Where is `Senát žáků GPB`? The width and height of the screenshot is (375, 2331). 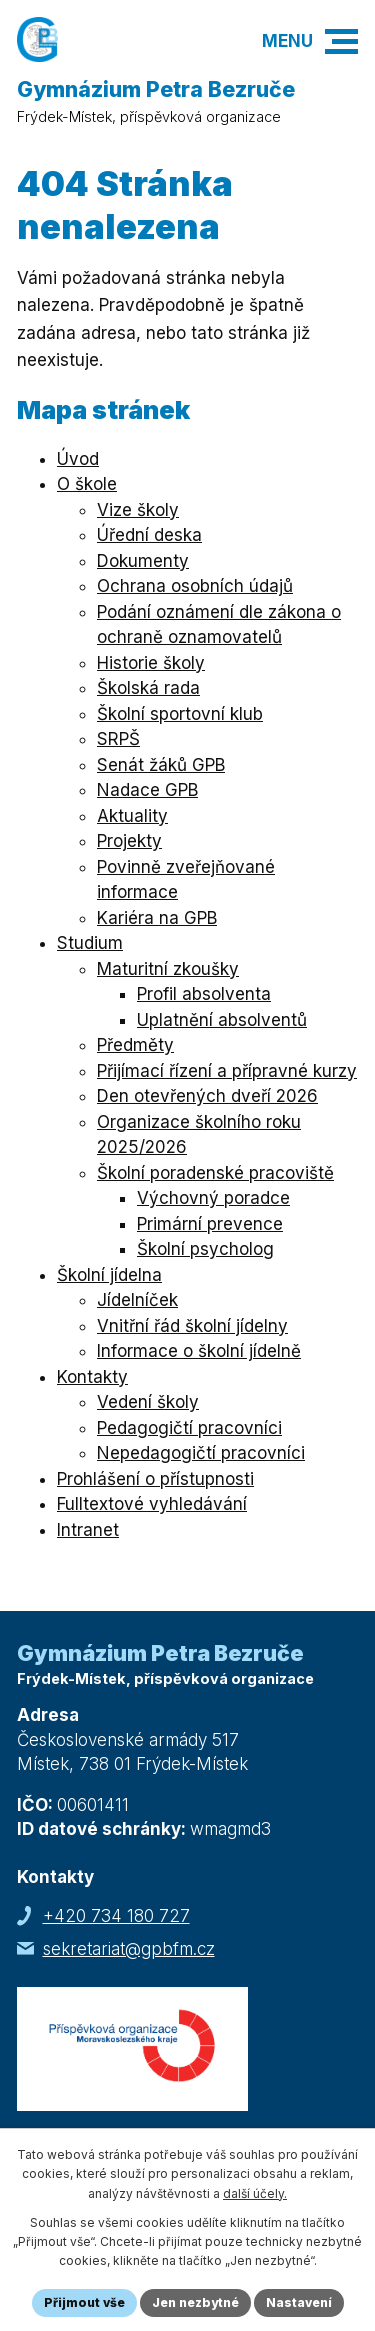
Senát žáků GPB is located at coordinates (161, 765).